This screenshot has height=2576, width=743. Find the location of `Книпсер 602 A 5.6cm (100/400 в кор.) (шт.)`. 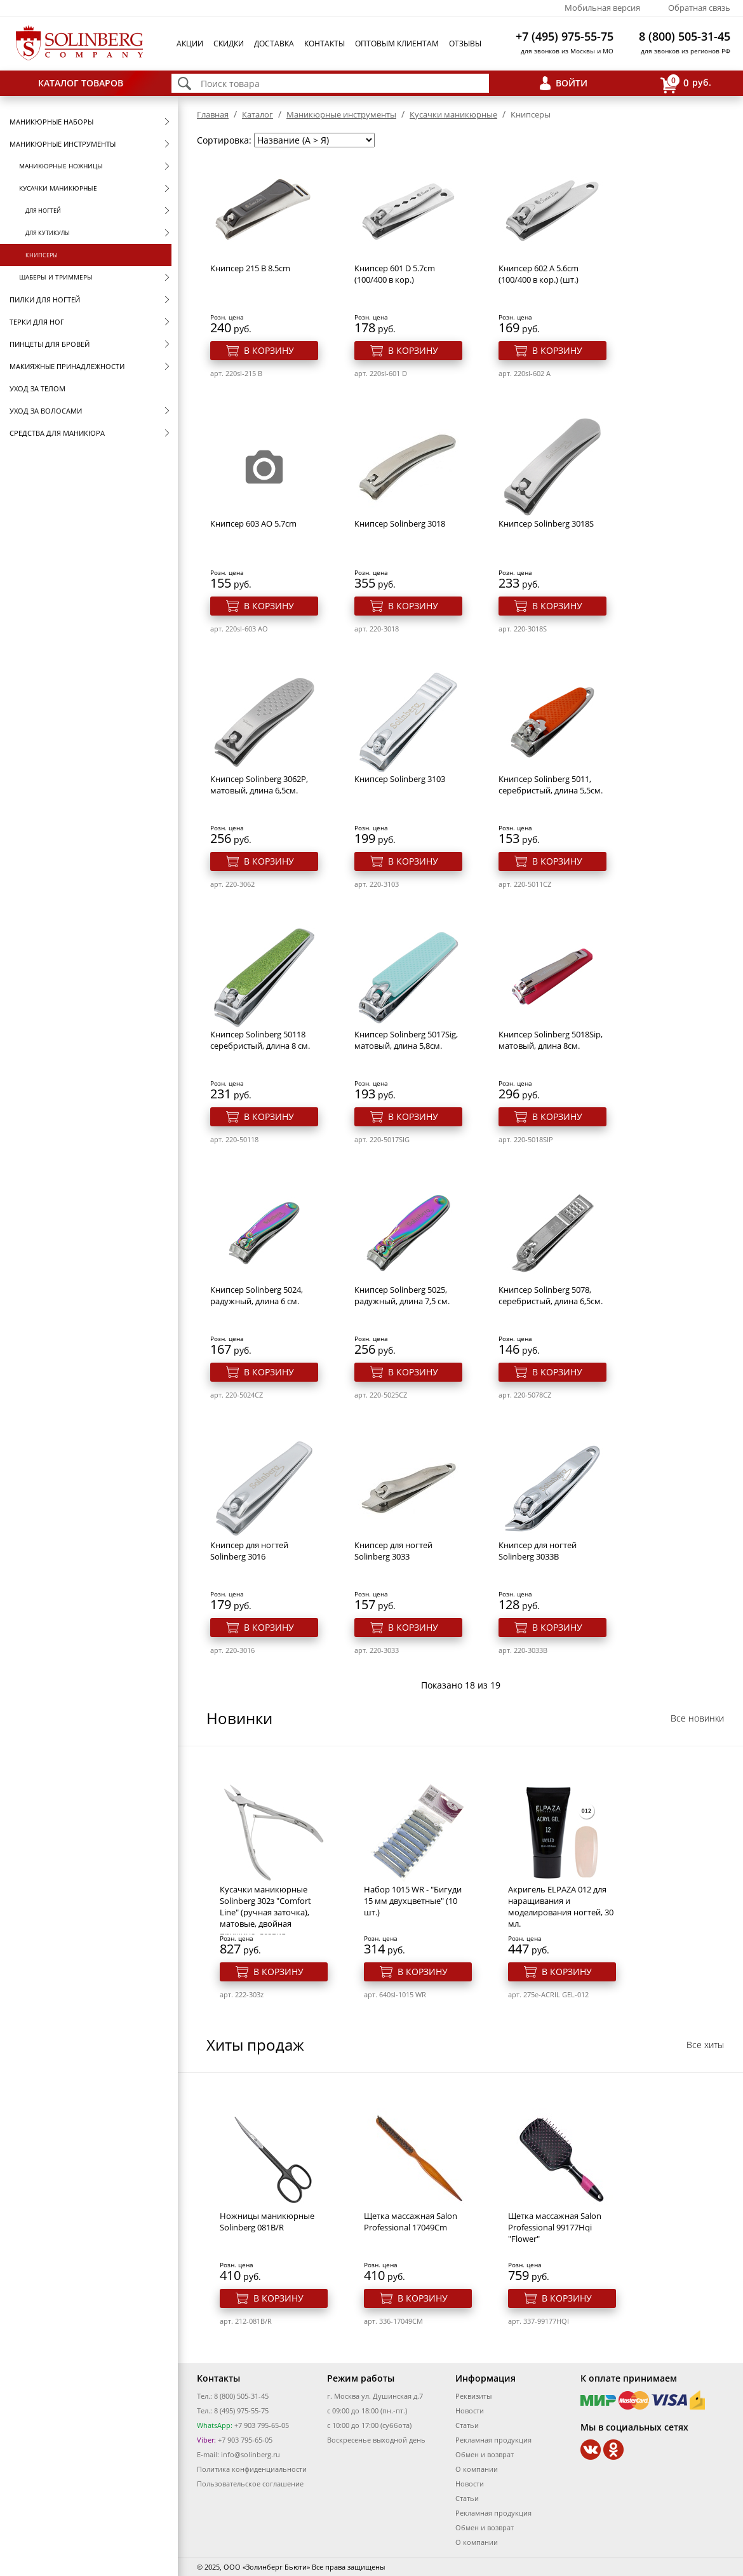

Книпсер 602 A 5.6cm (100/400 в кор.) (шт.) is located at coordinates (539, 273).